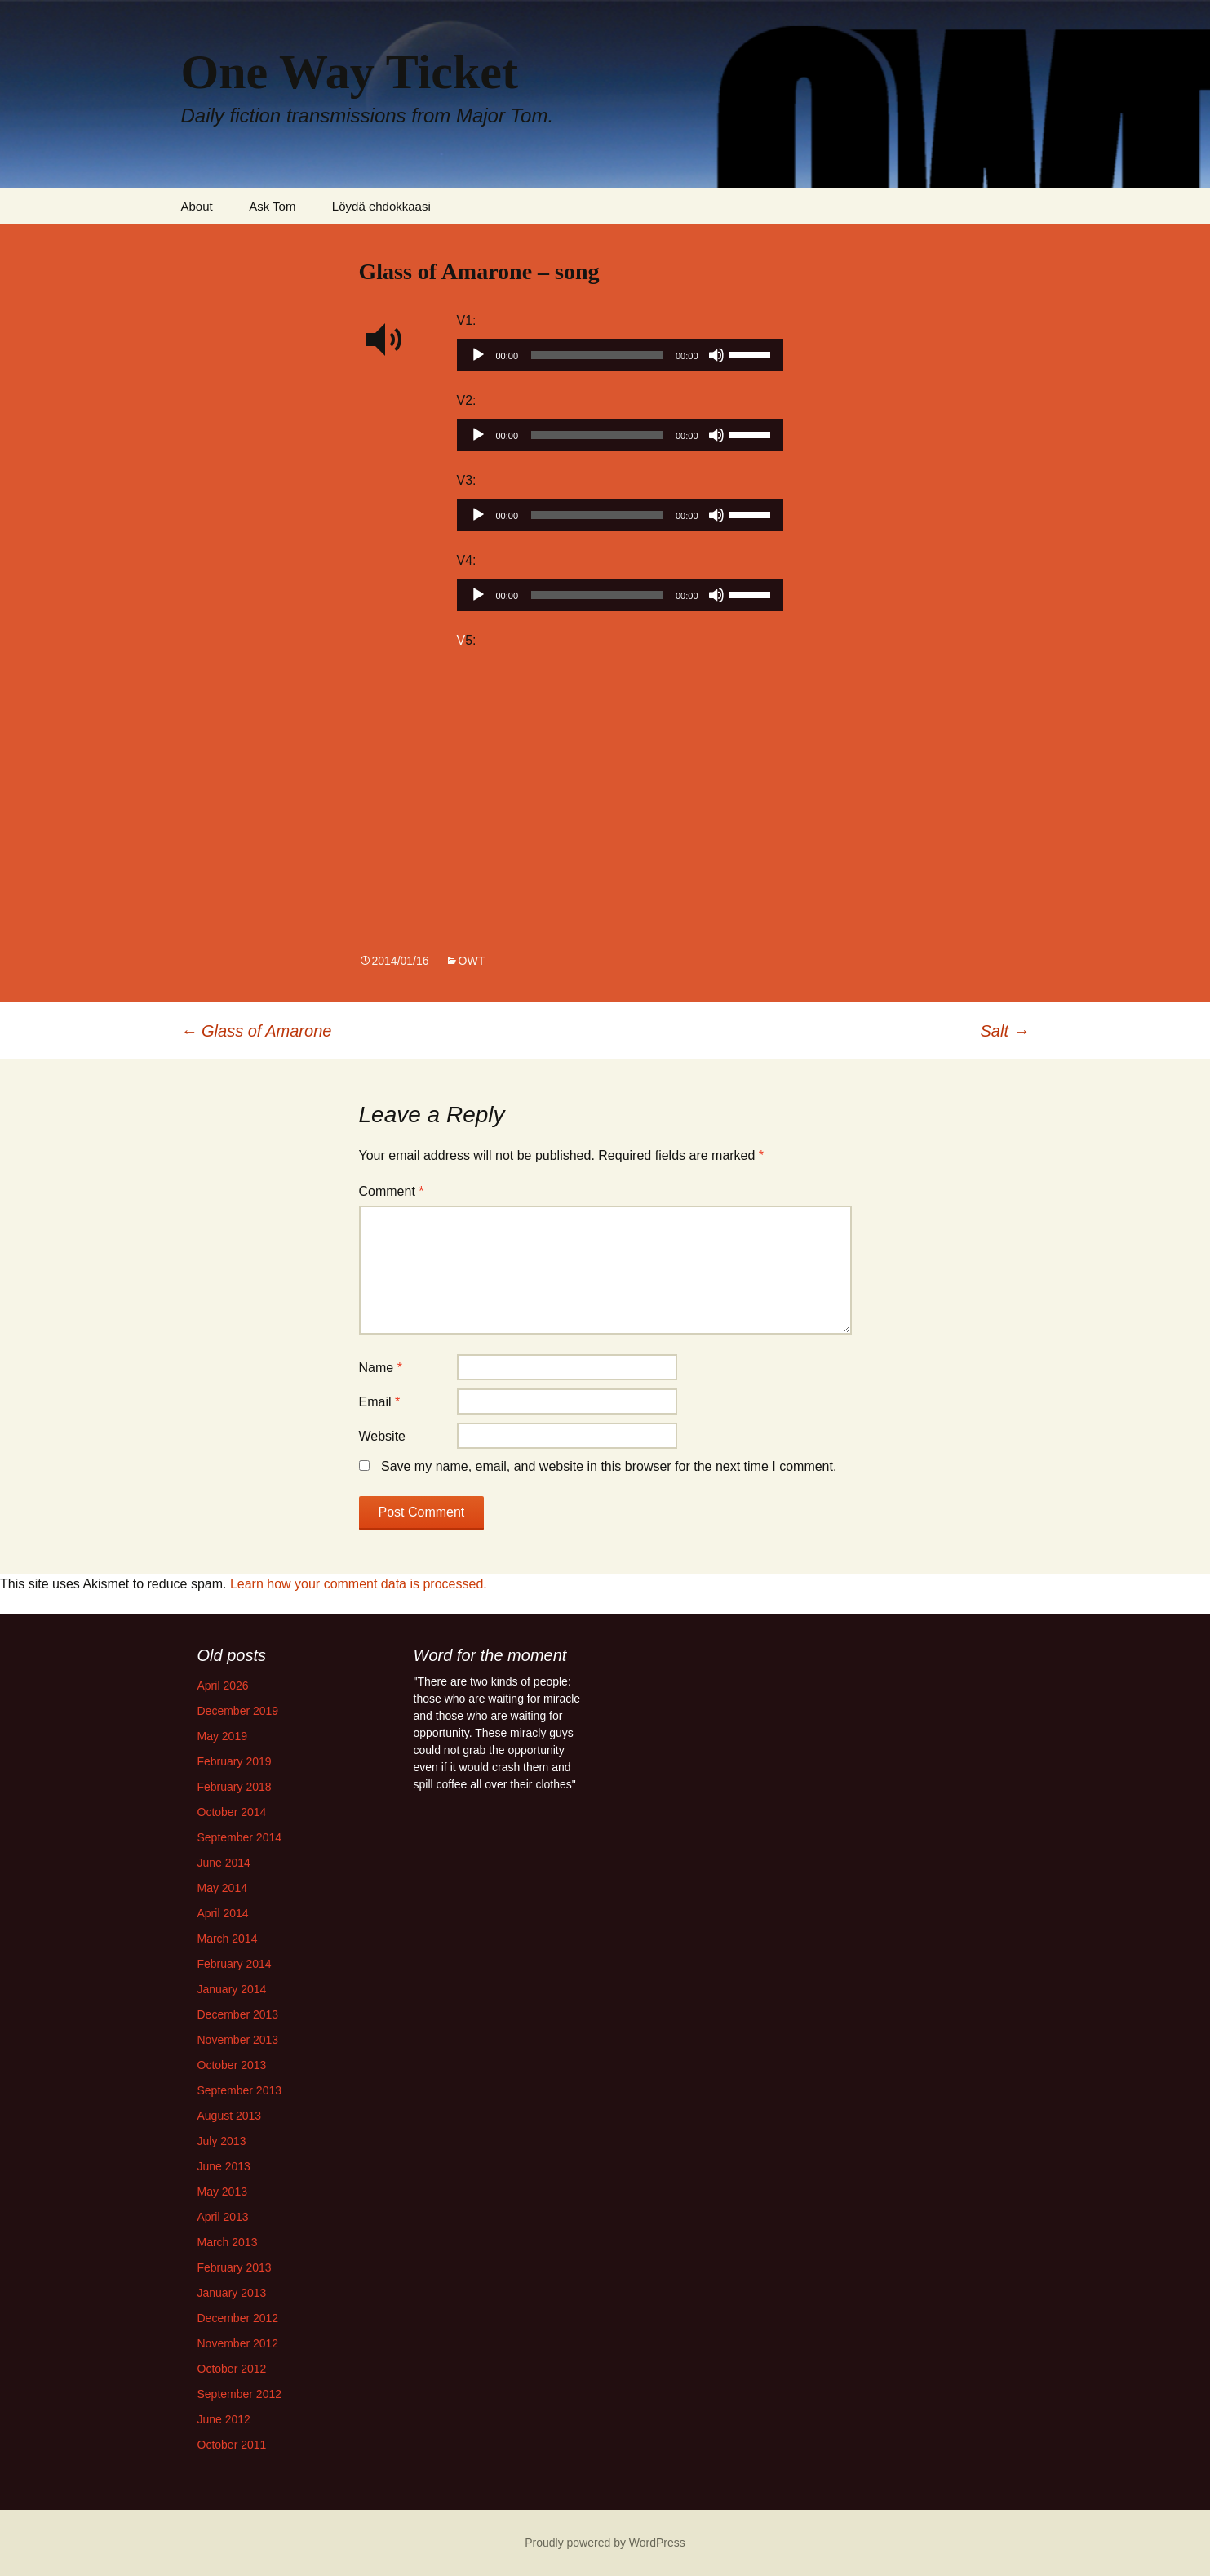 The height and width of the screenshot is (2576, 1210). Describe the element at coordinates (238, 2014) in the screenshot. I see `December 2013` at that location.